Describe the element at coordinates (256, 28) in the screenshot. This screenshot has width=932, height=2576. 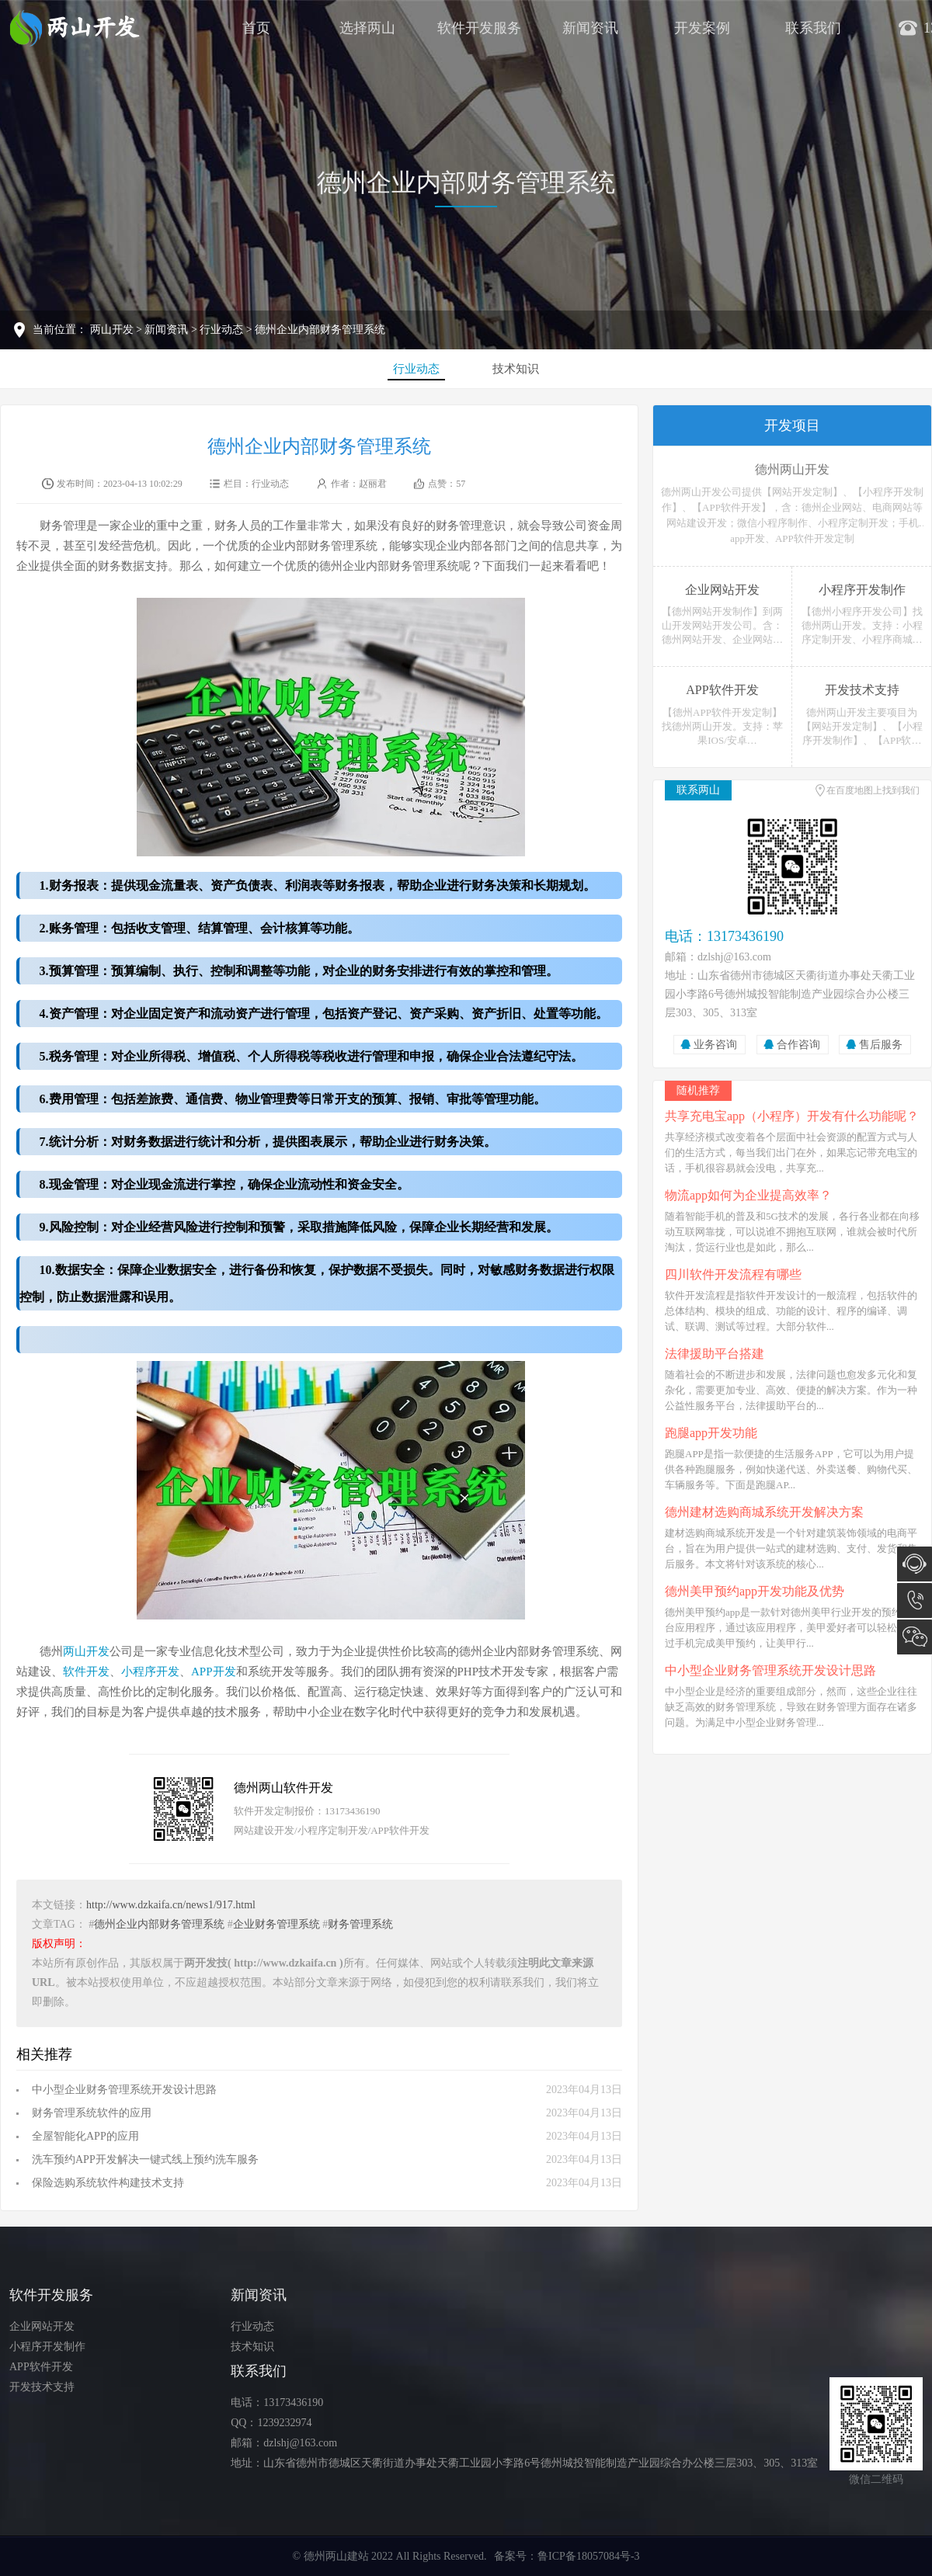
I see `首页` at that location.